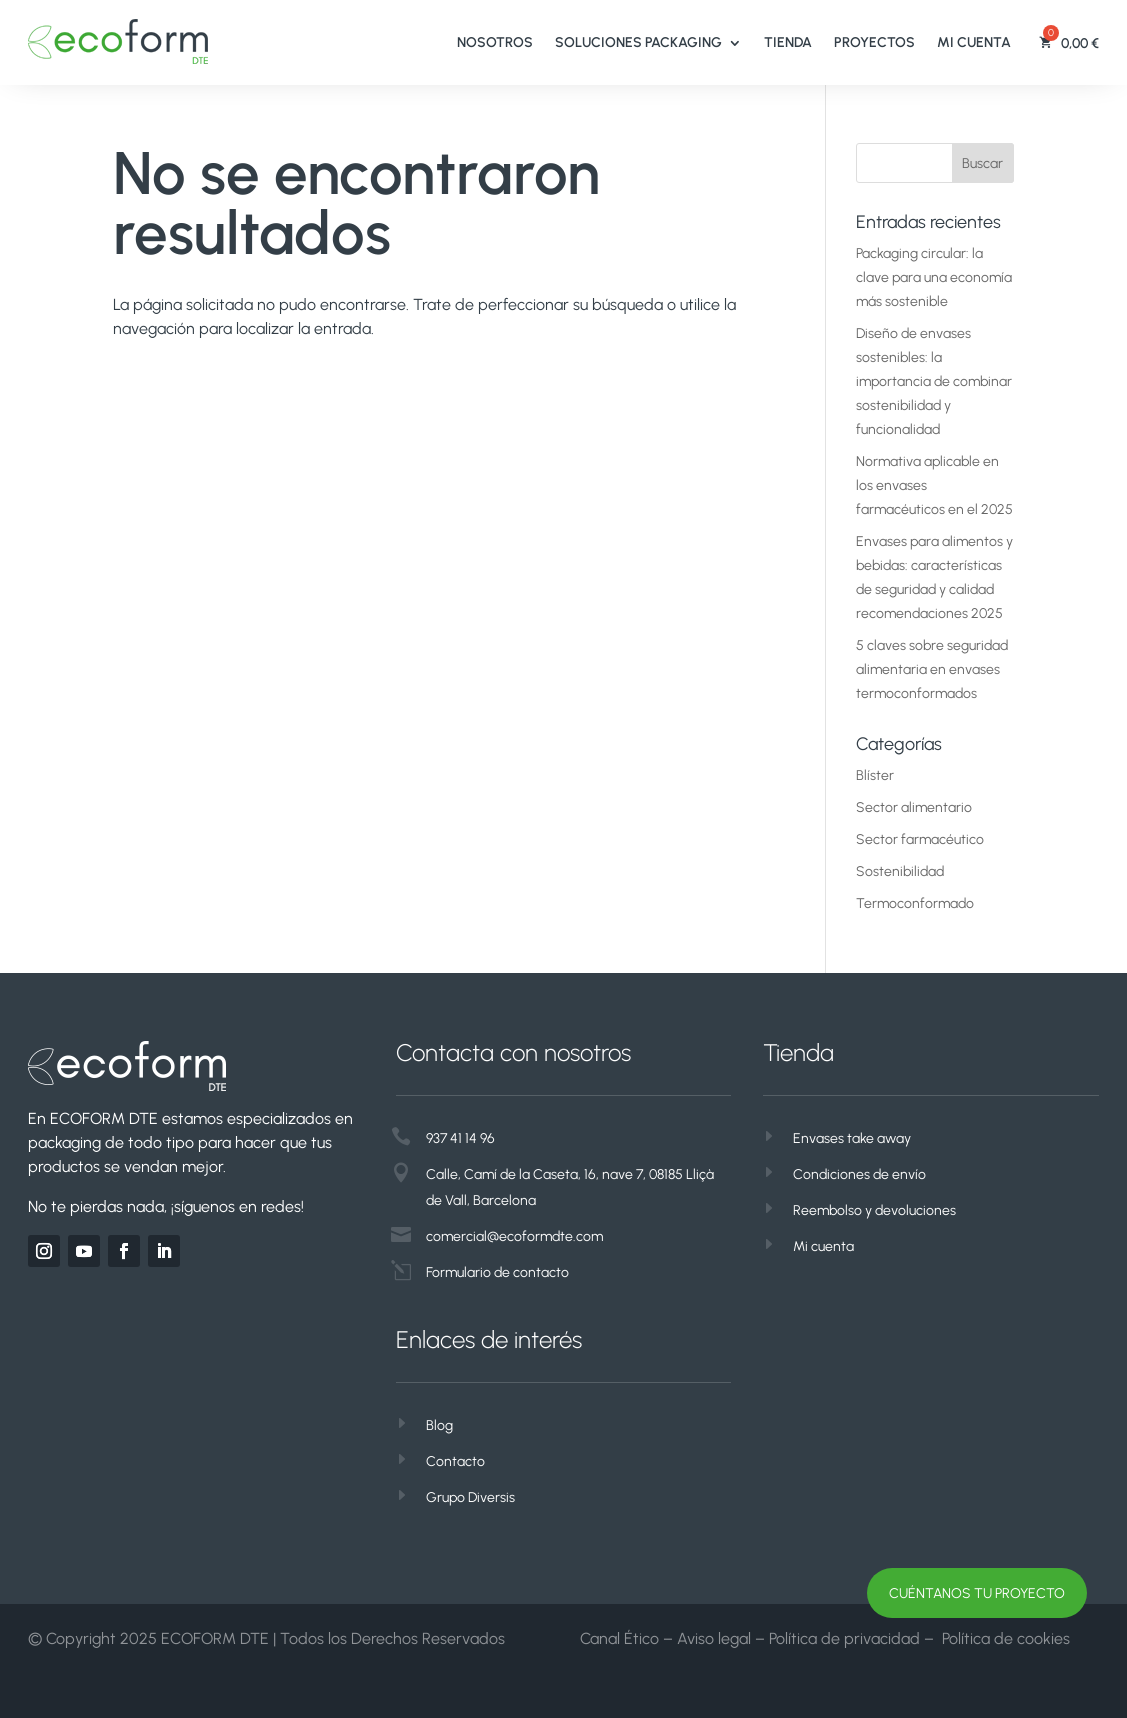 This screenshot has height=1718, width=1127. Describe the element at coordinates (934, 277) in the screenshot. I see `Packaging circular: la clave para una economía más sostenible` at that location.